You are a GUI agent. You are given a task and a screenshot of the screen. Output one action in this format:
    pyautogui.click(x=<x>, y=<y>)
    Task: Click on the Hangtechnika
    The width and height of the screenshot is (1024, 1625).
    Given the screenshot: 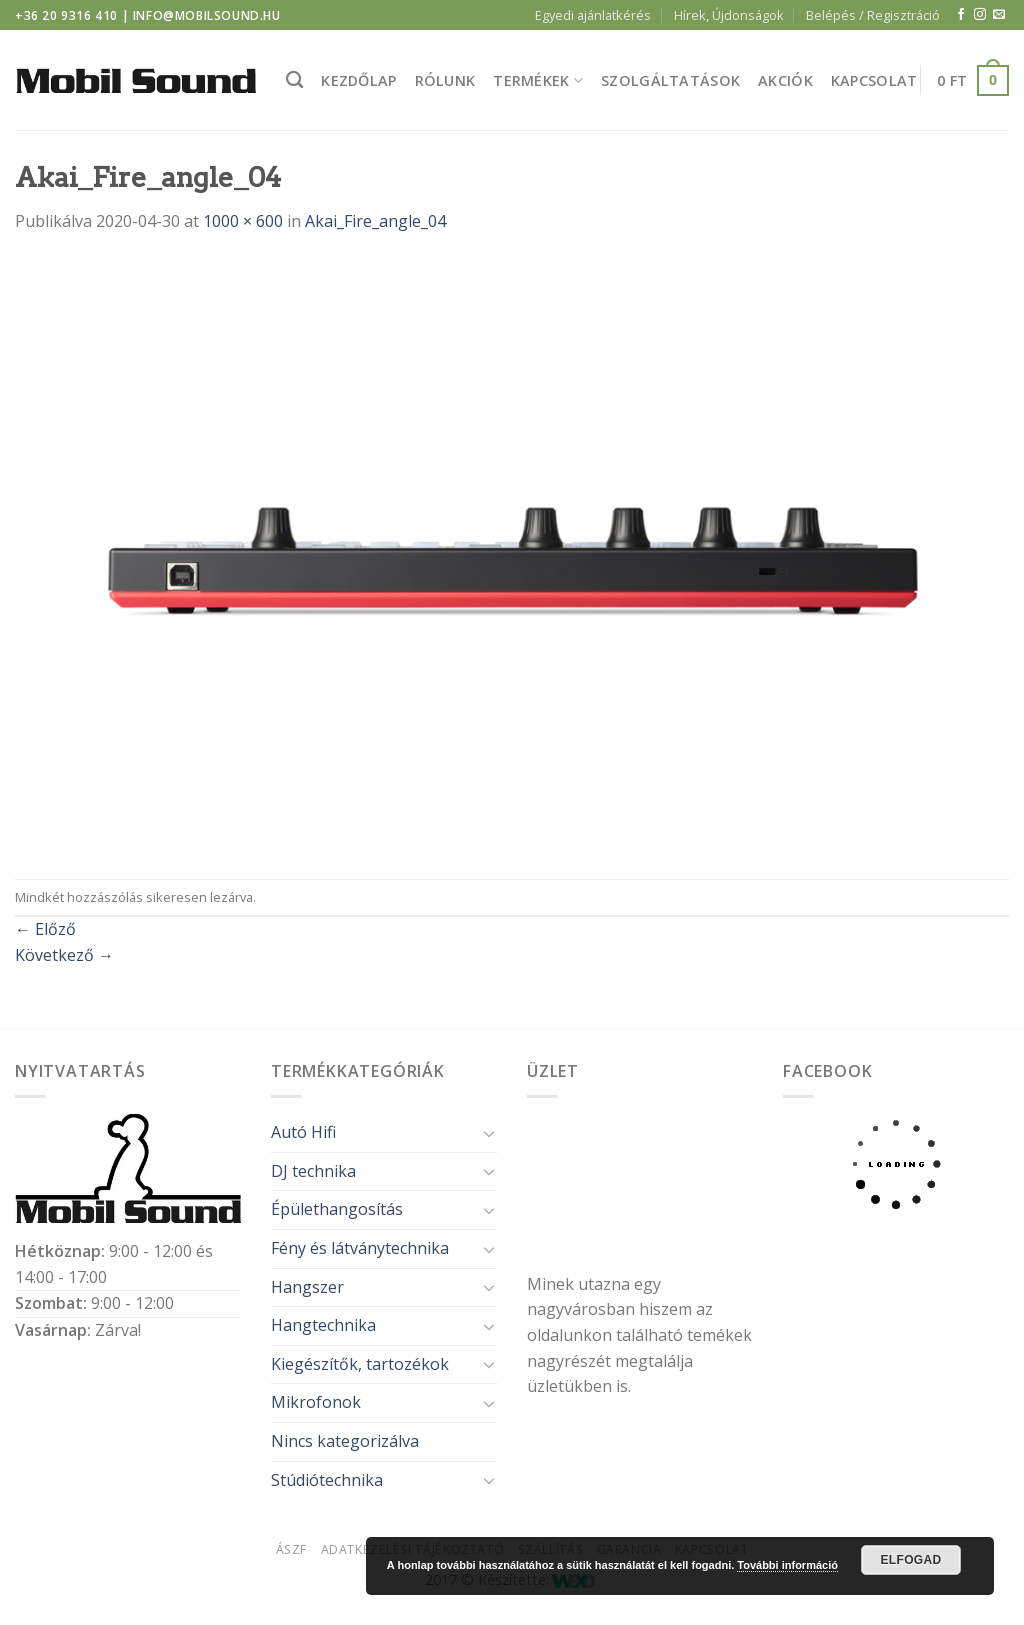 What is the action you would take?
    pyautogui.click(x=323, y=1325)
    